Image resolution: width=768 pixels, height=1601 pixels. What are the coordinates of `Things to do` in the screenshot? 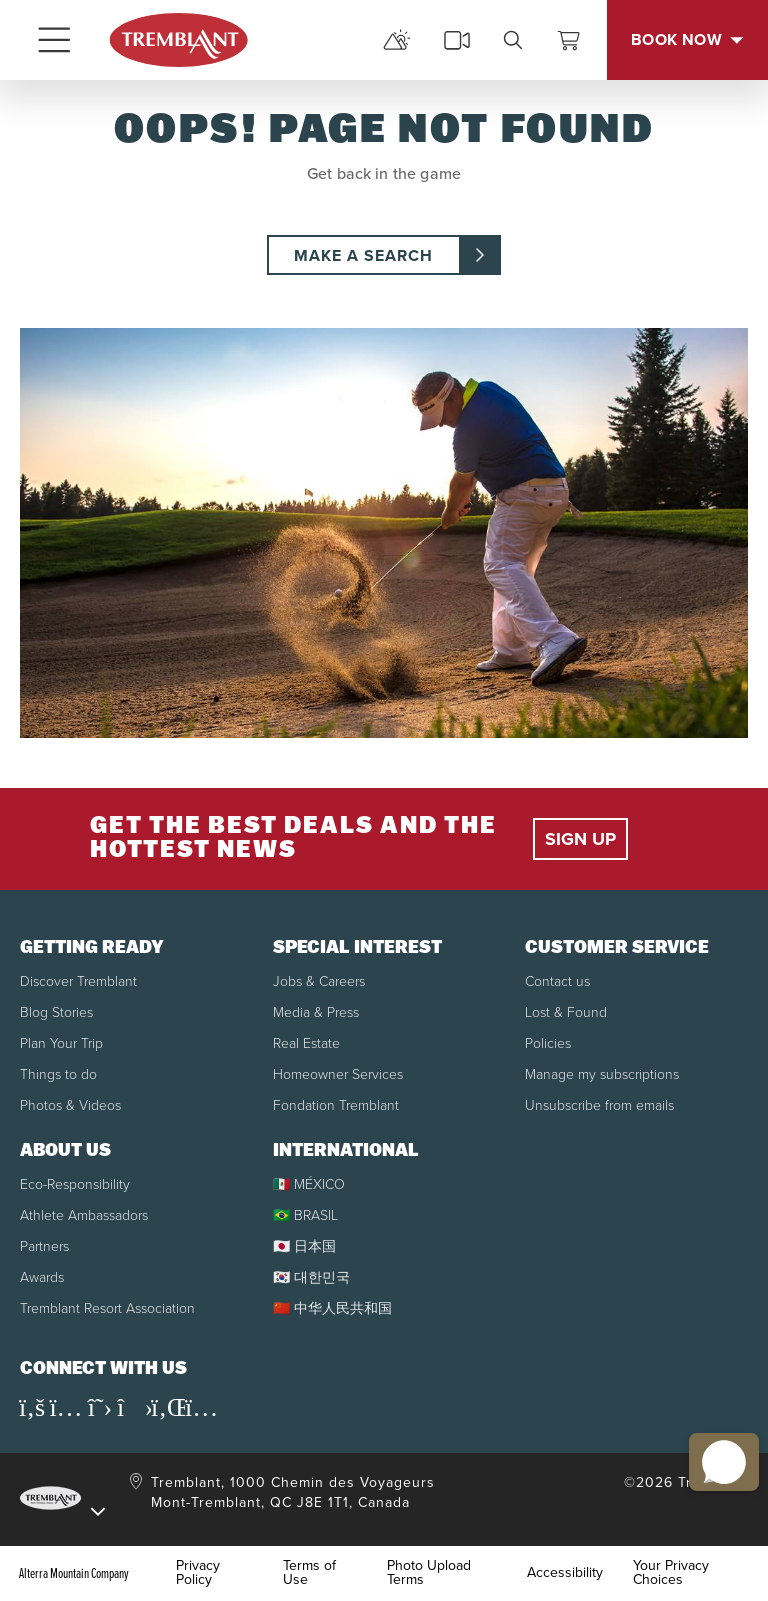 It's located at (58, 1074).